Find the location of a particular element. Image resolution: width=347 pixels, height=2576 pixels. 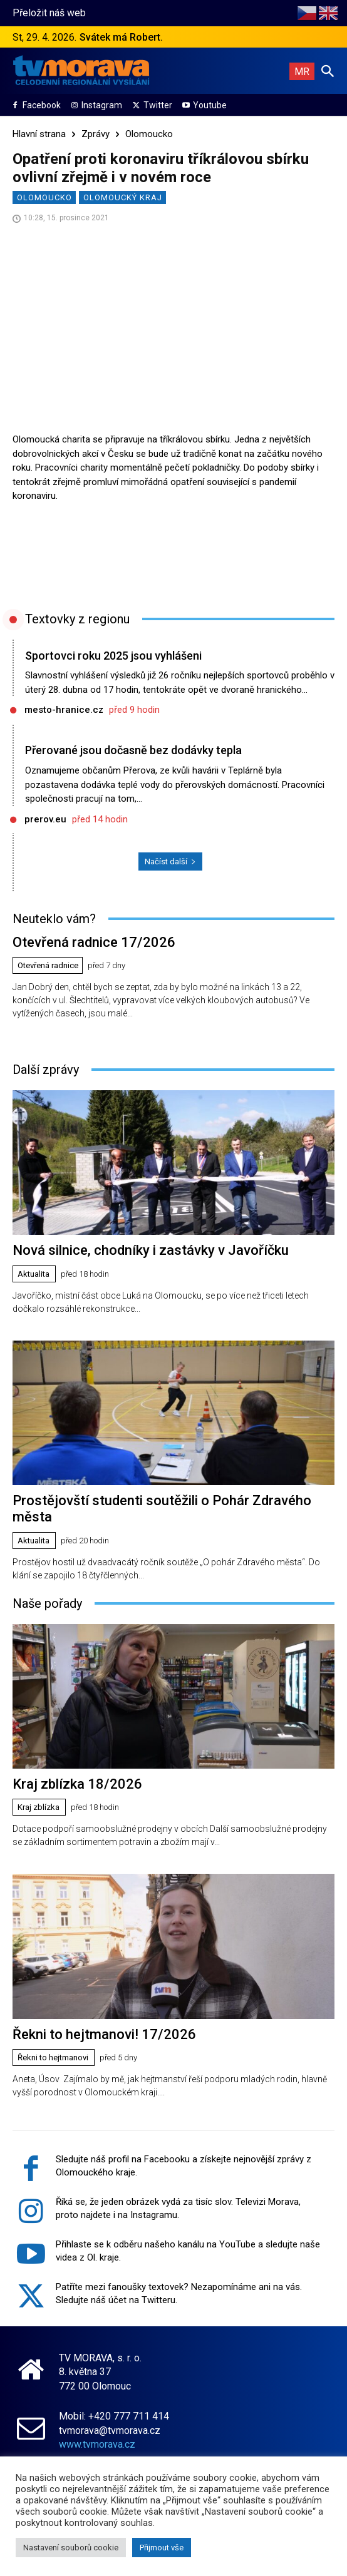

Facebook is located at coordinates (42, 105).